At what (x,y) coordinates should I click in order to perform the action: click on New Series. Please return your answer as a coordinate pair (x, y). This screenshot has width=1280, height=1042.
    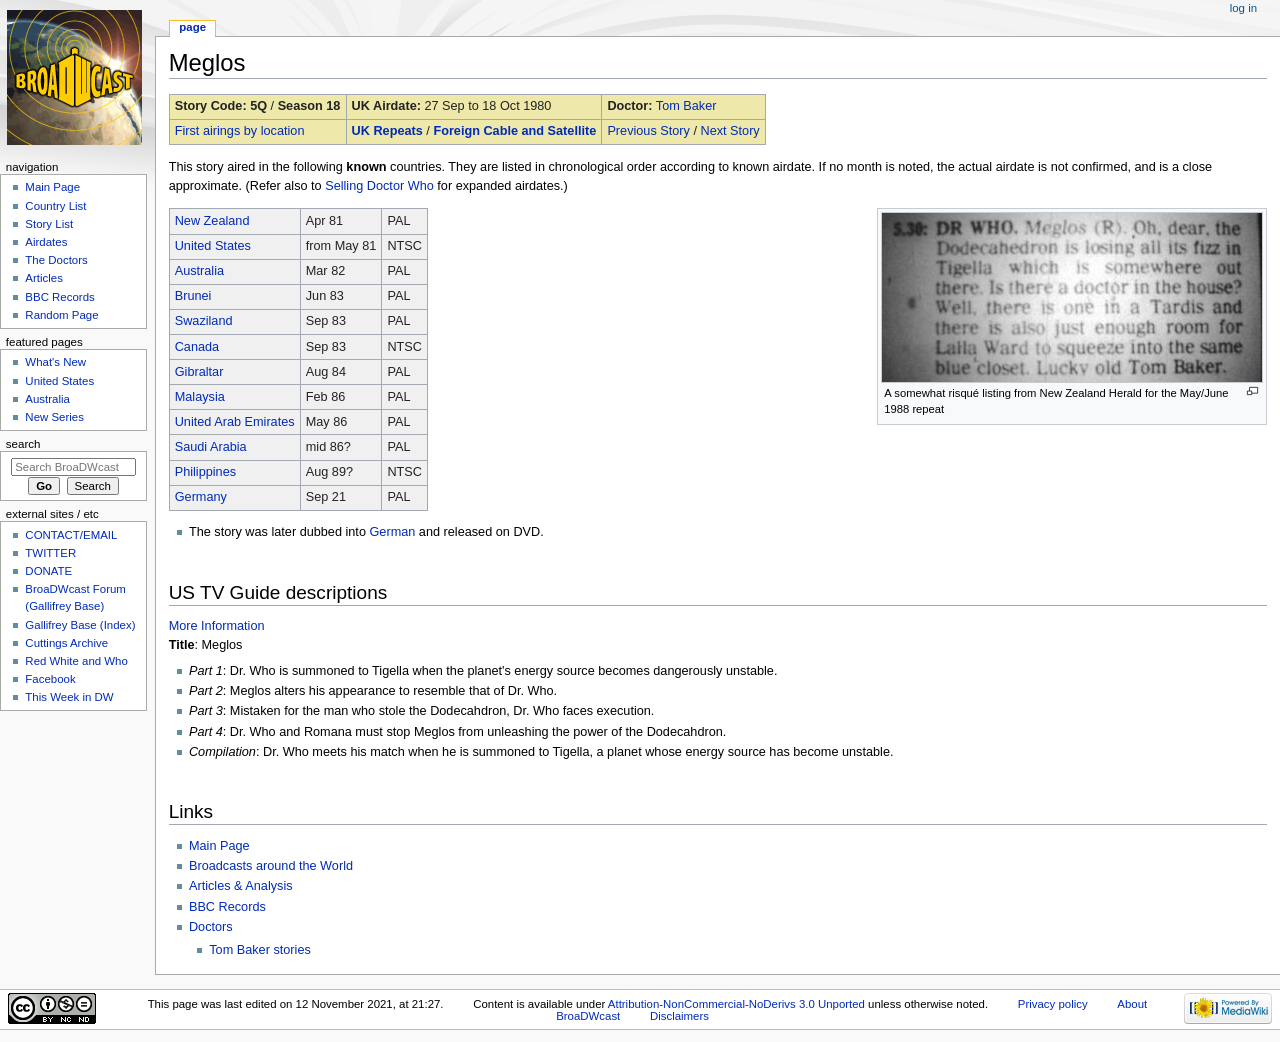
    Looking at the image, I should click on (54, 417).